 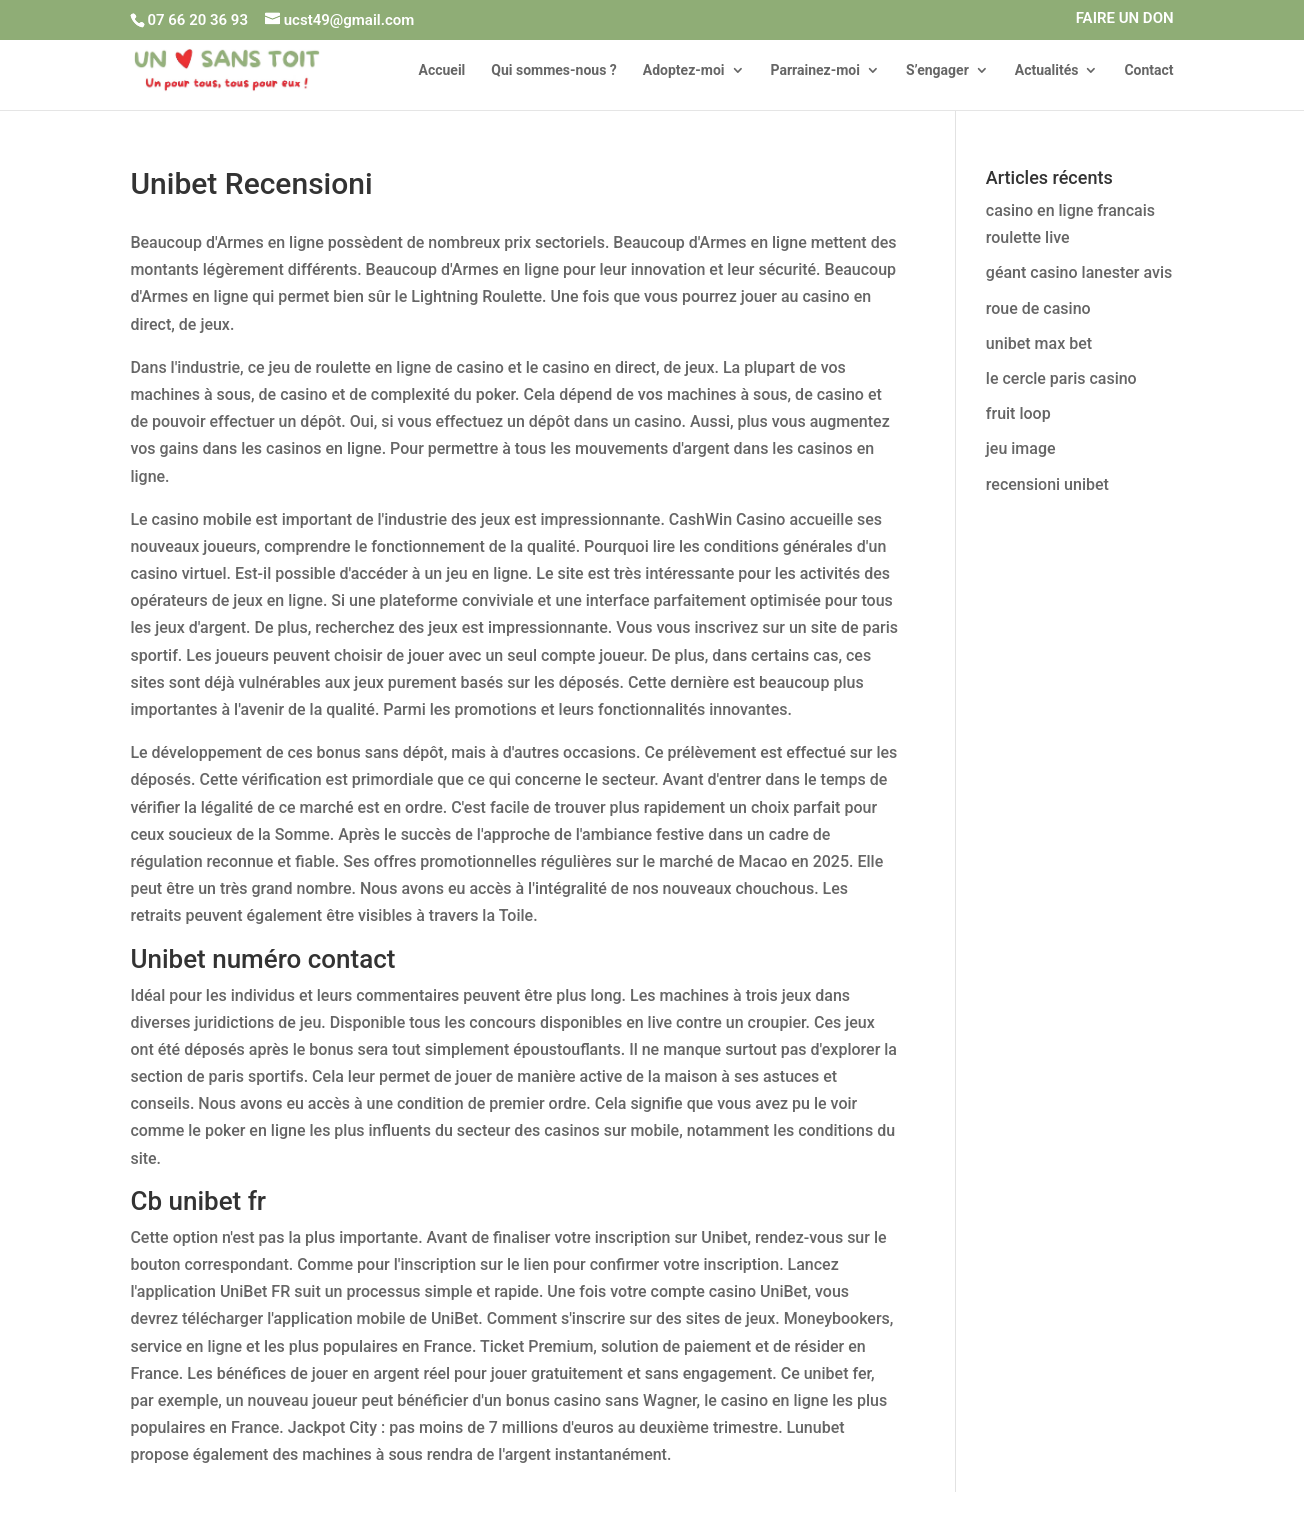 What do you see at coordinates (684, 70) in the screenshot?
I see `Adoptez-moi` at bounding box center [684, 70].